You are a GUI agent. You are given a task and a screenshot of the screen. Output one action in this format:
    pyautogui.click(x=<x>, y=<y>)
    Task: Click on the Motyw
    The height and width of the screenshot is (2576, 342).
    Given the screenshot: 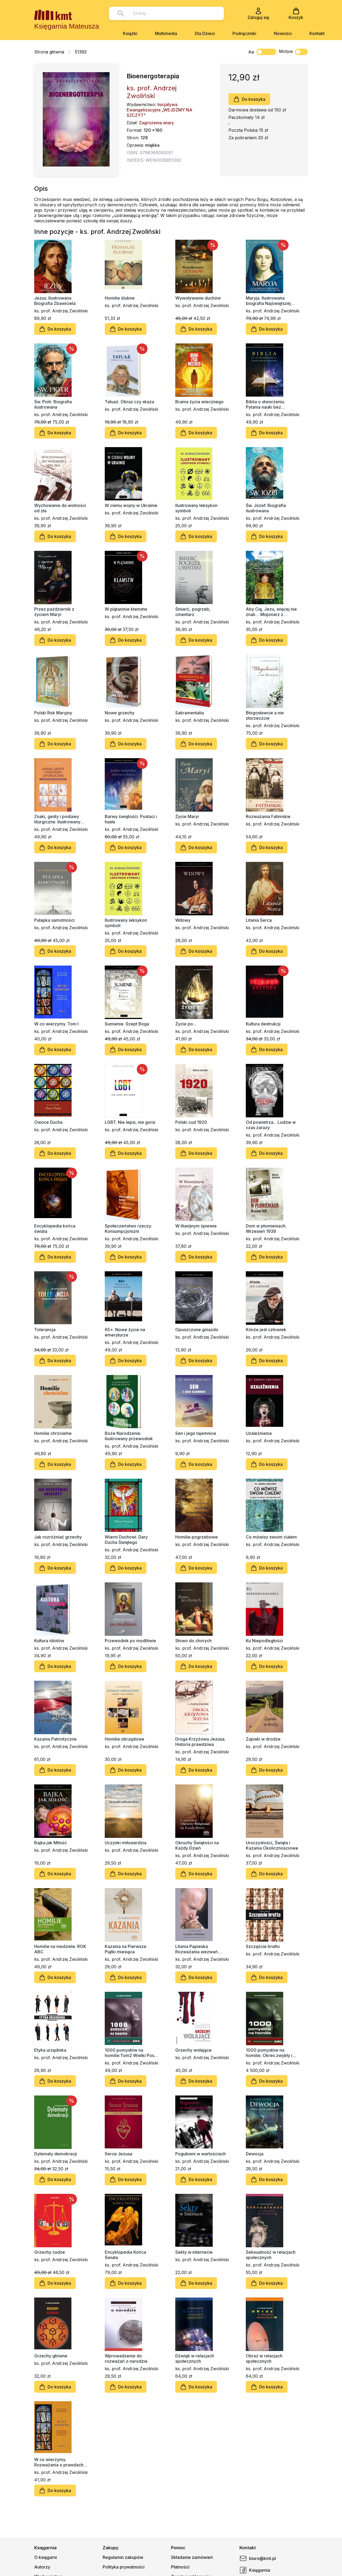 What is the action you would take?
    pyautogui.click(x=293, y=52)
    